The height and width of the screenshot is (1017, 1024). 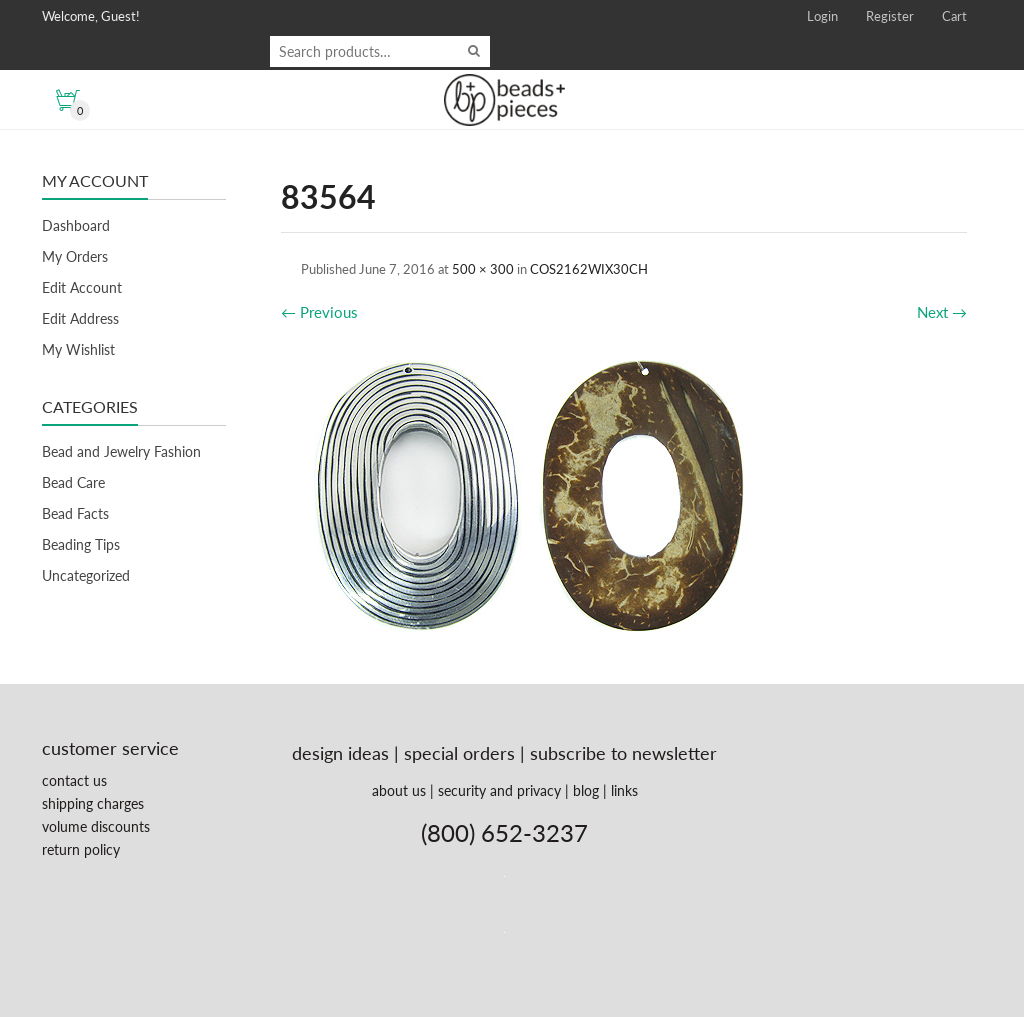 I want to click on COS2162WIX30CH, so click(x=589, y=269).